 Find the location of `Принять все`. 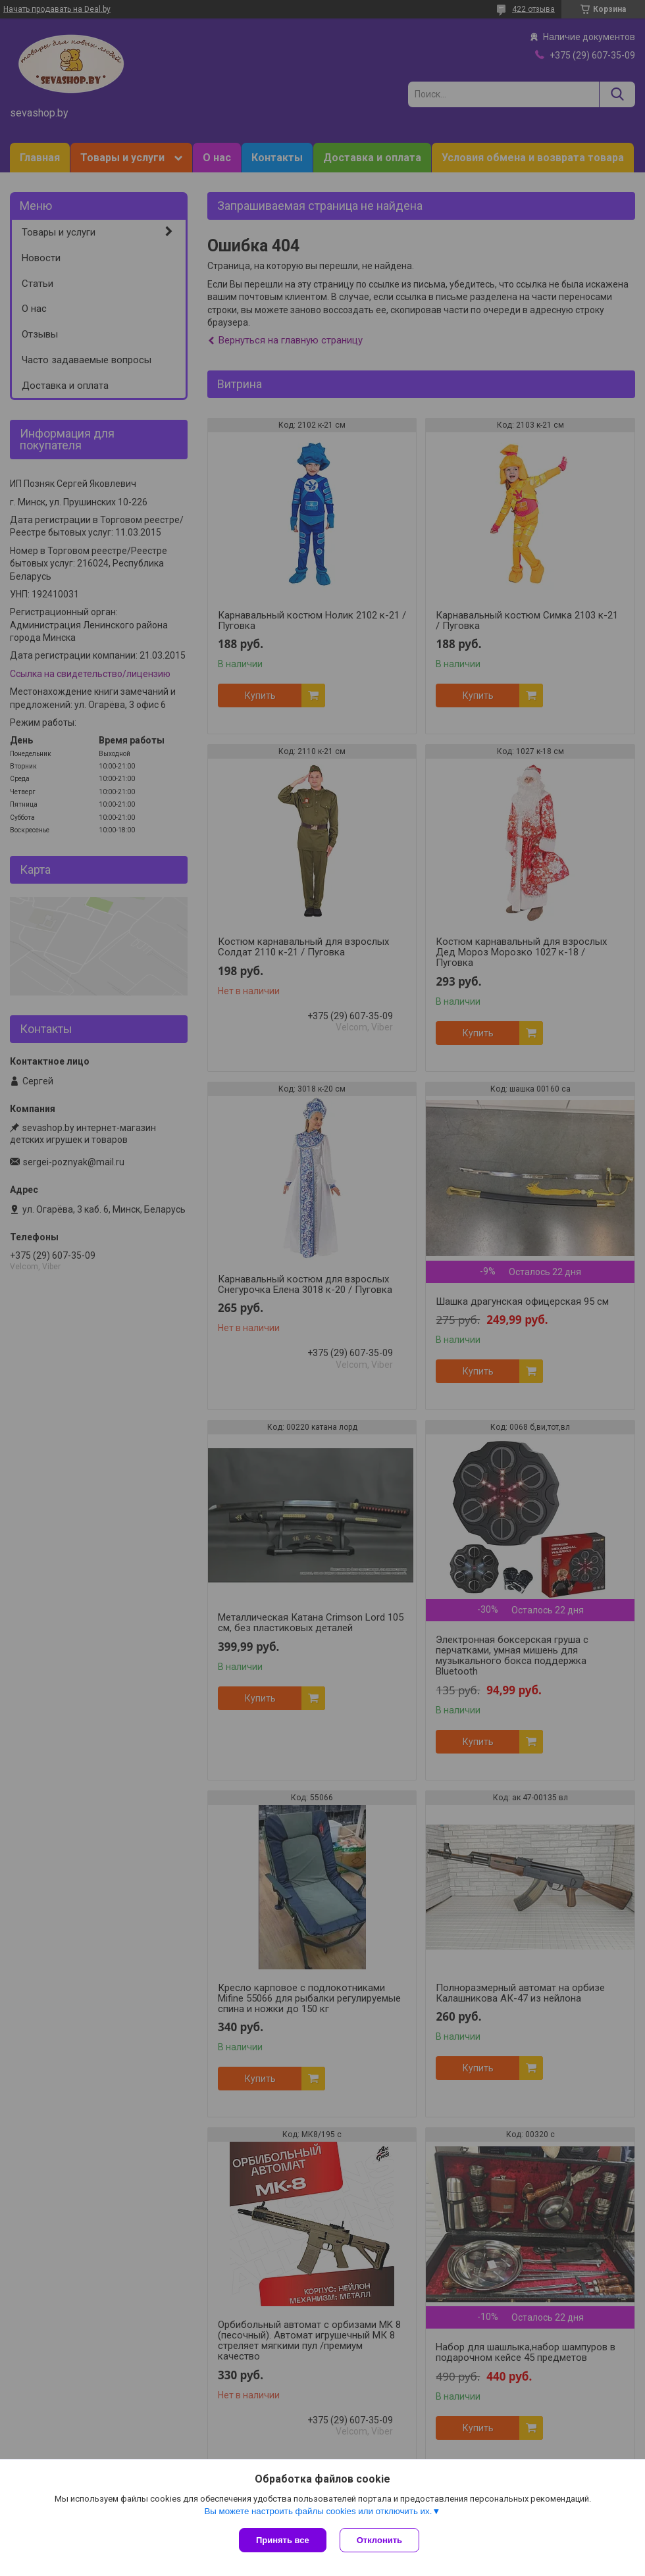

Принять все is located at coordinates (282, 2540).